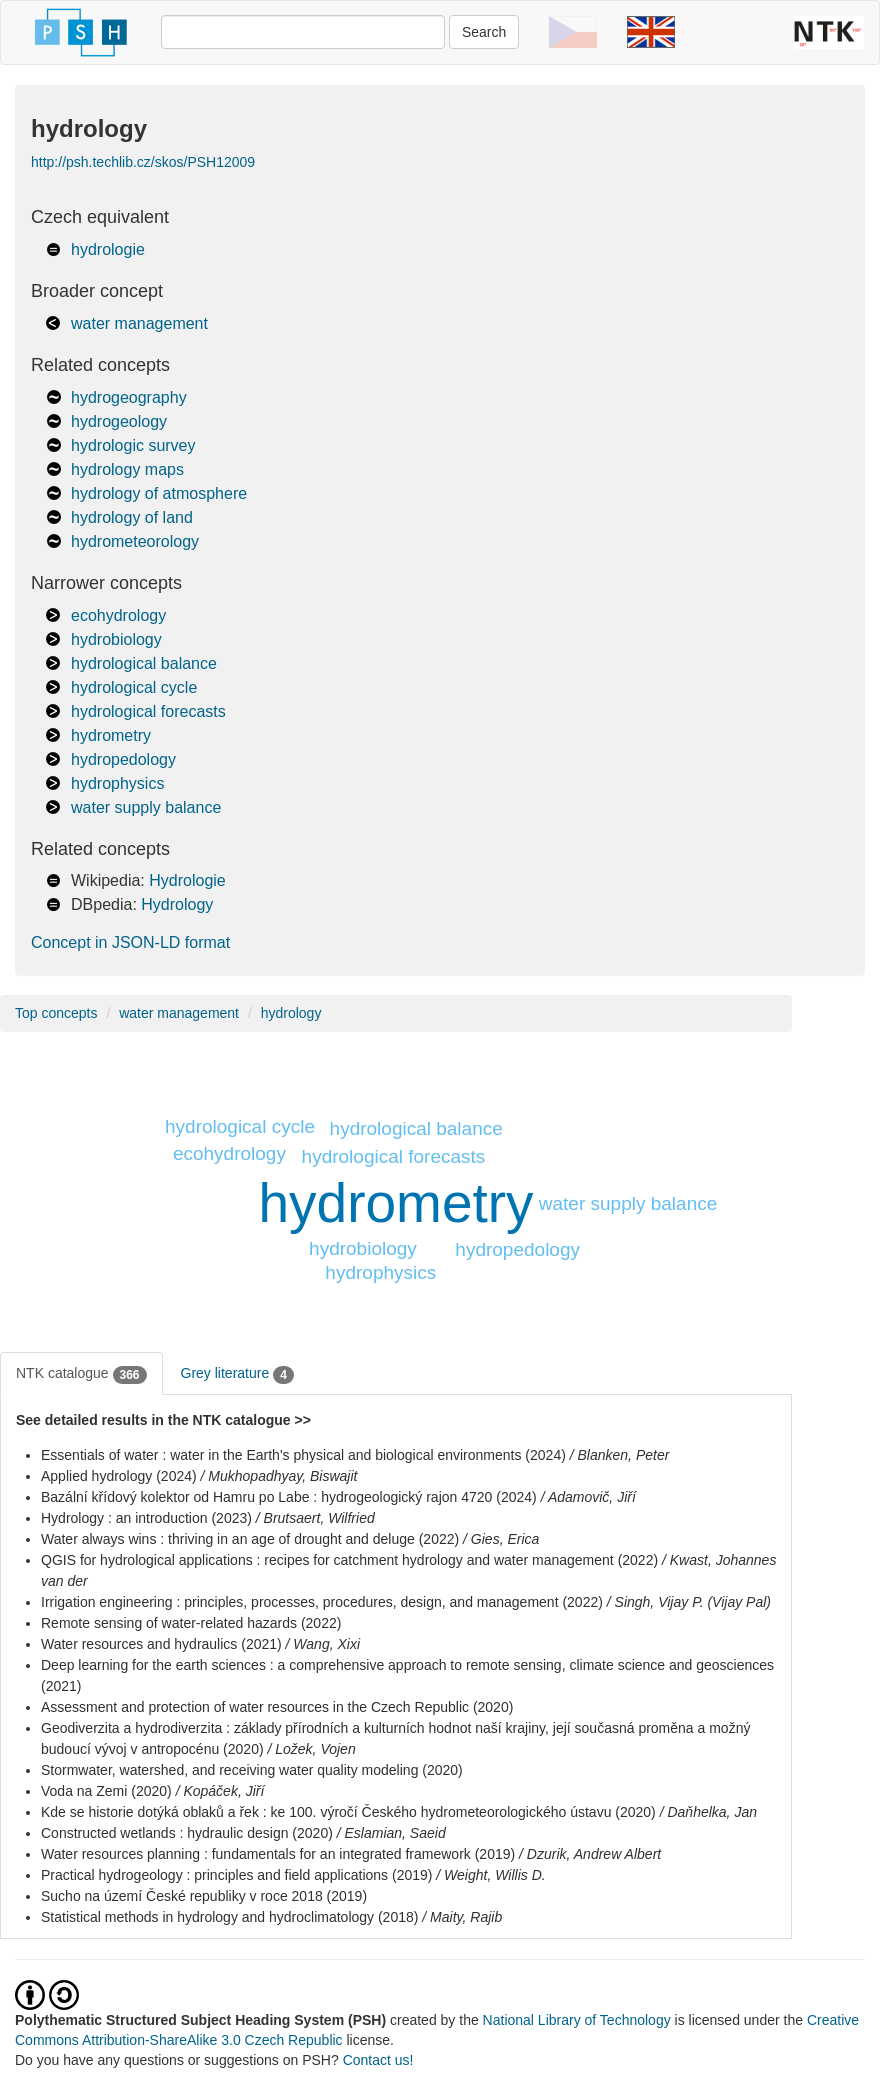 This screenshot has height=2100, width=880. Describe the element at coordinates (159, 493) in the screenshot. I see `hydrology of atmosphere` at that location.